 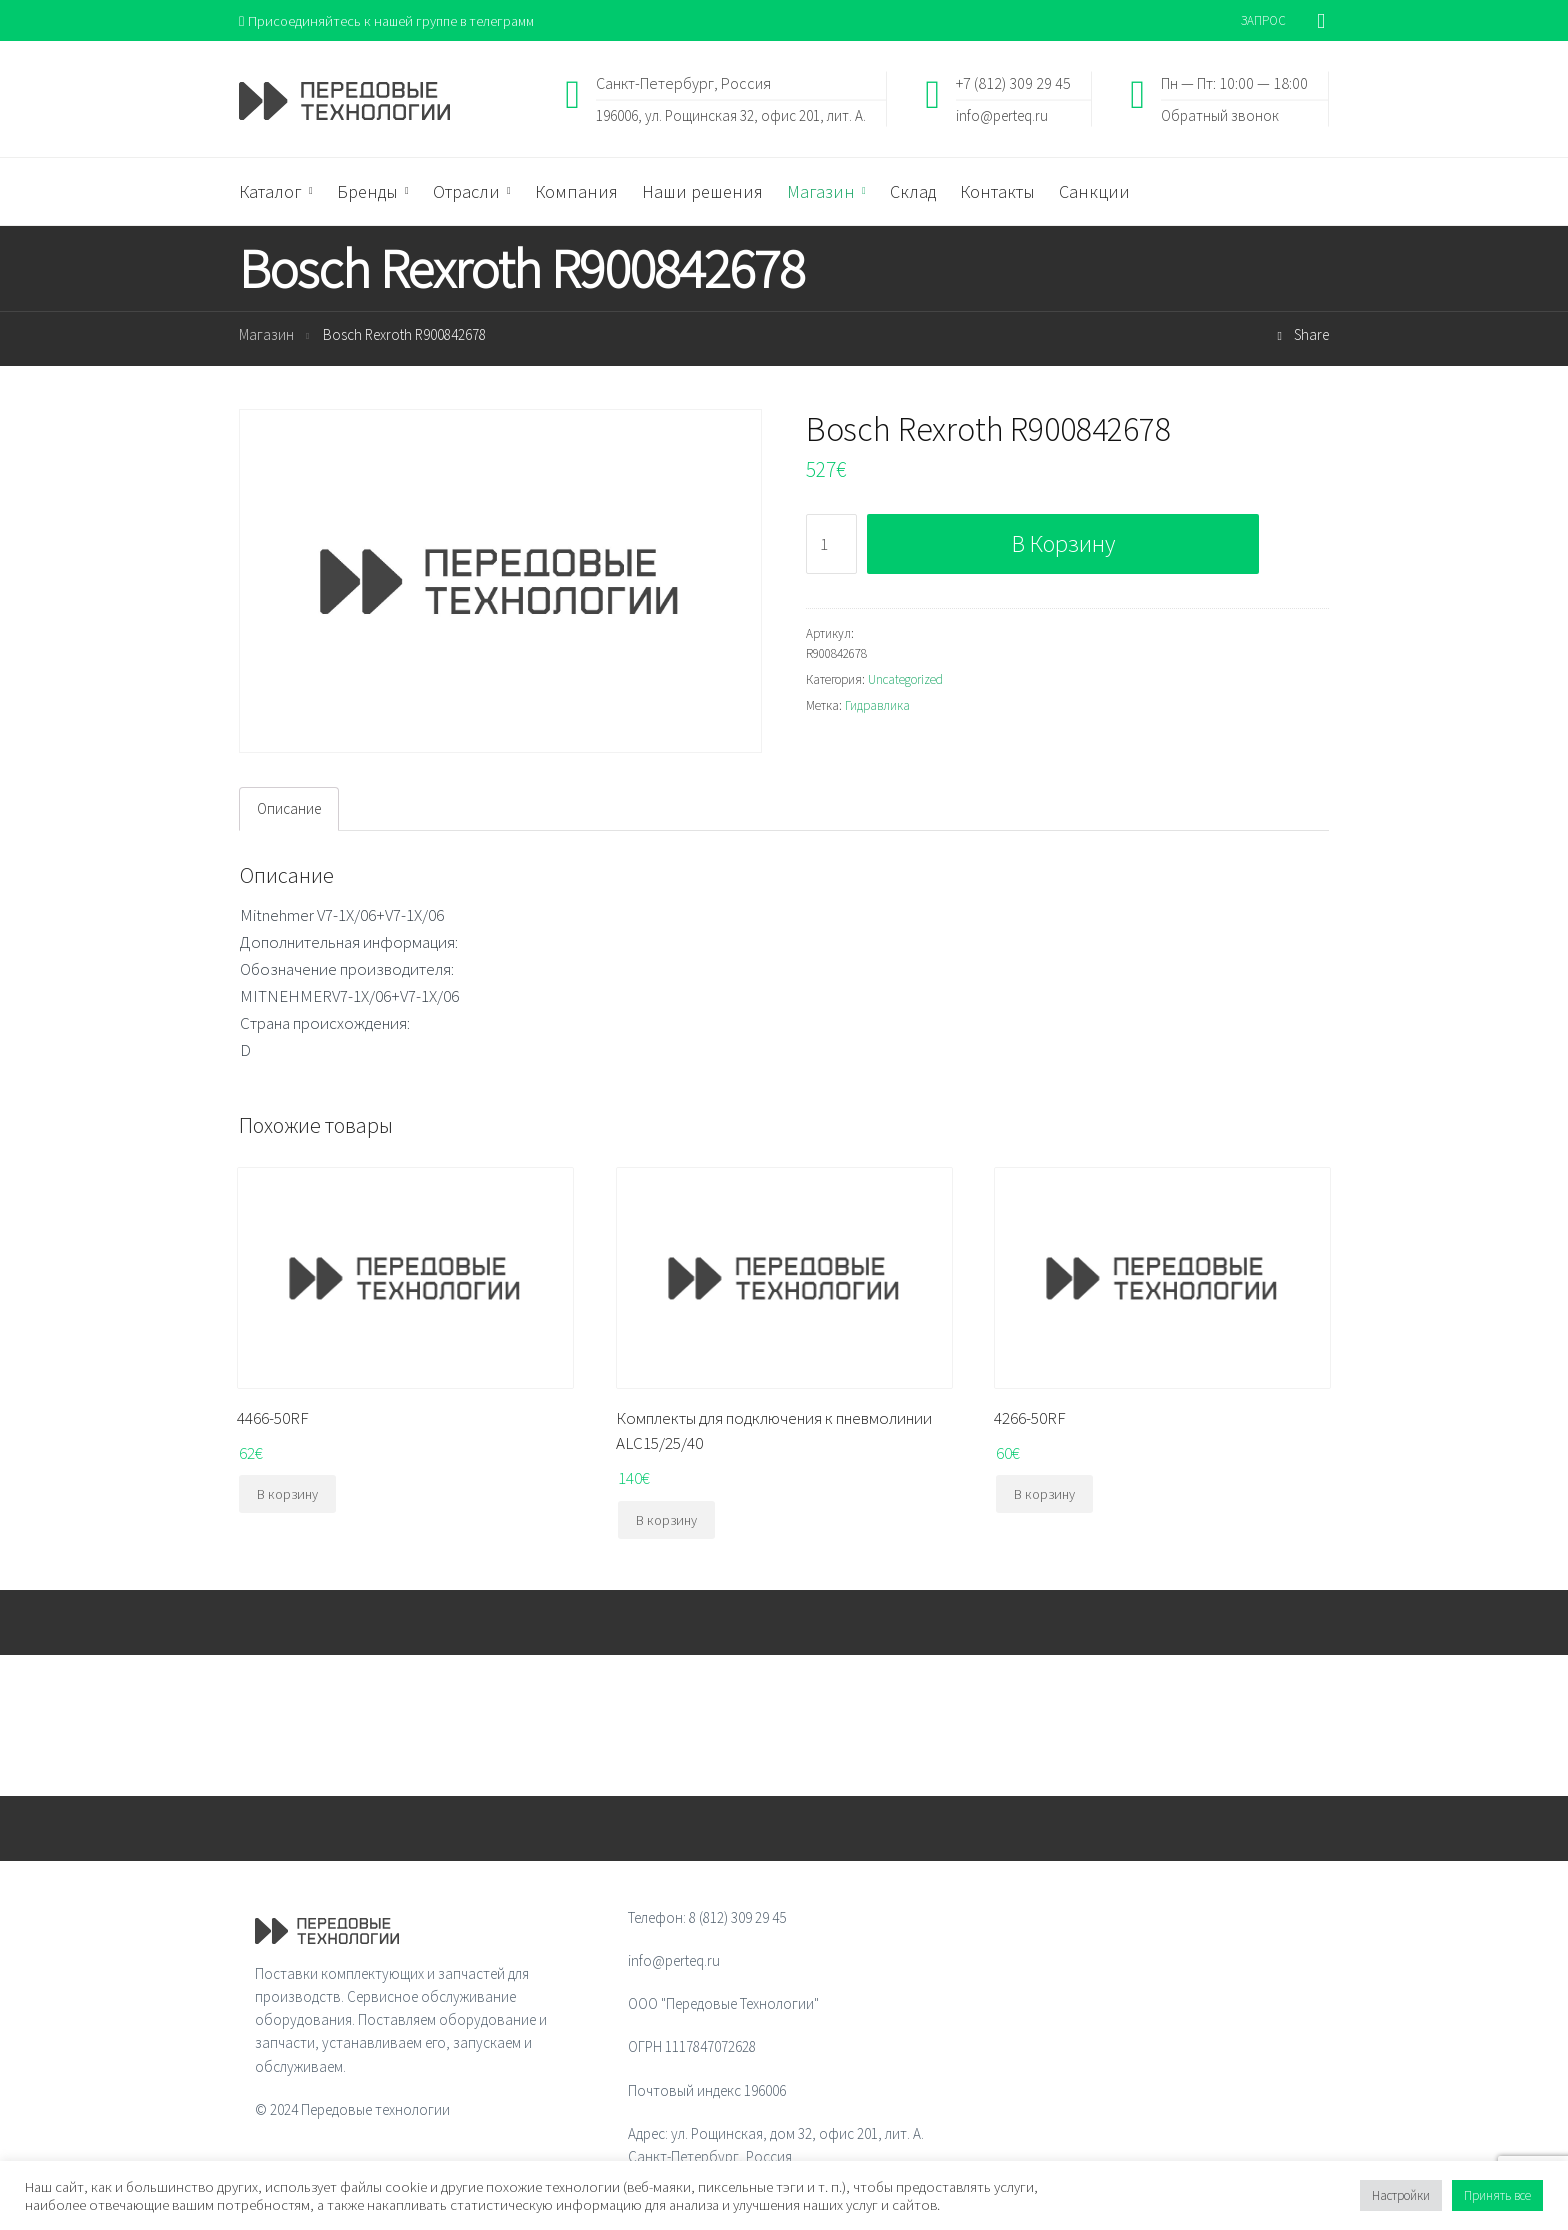 What do you see at coordinates (1063, 544) in the screenshot?
I see `В корзину` at bounding box center [1063, 544].